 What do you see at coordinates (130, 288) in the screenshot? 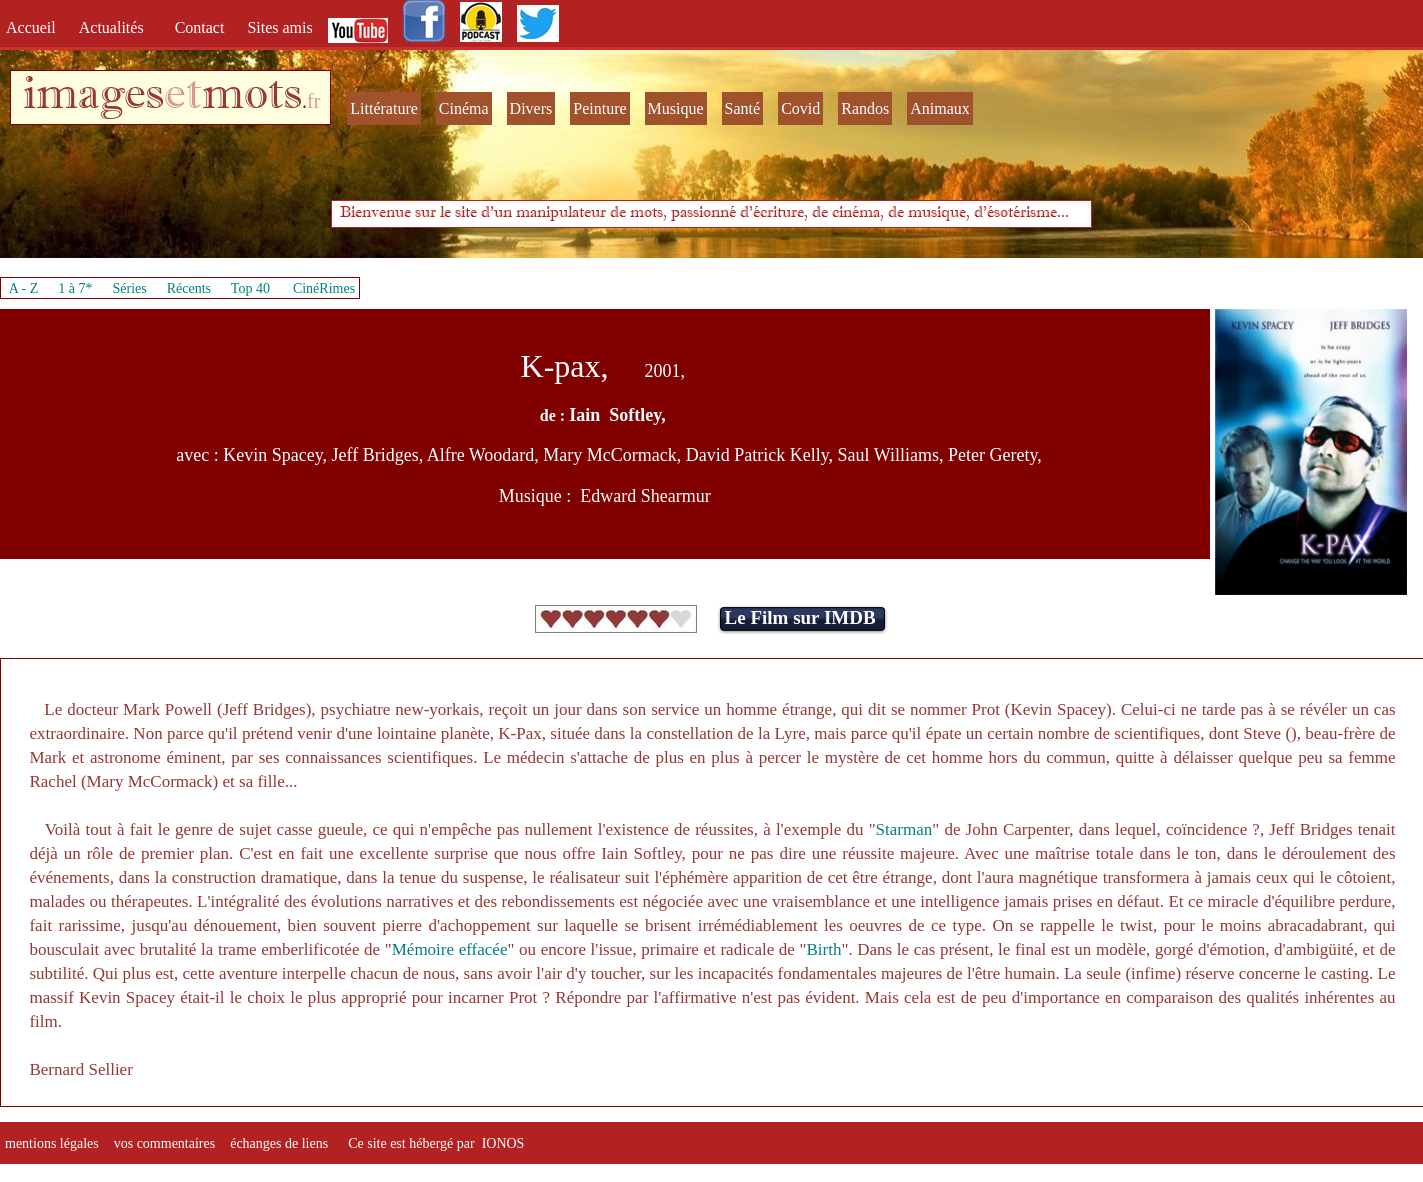
I see `Séries` at bounding box center [130, 288].